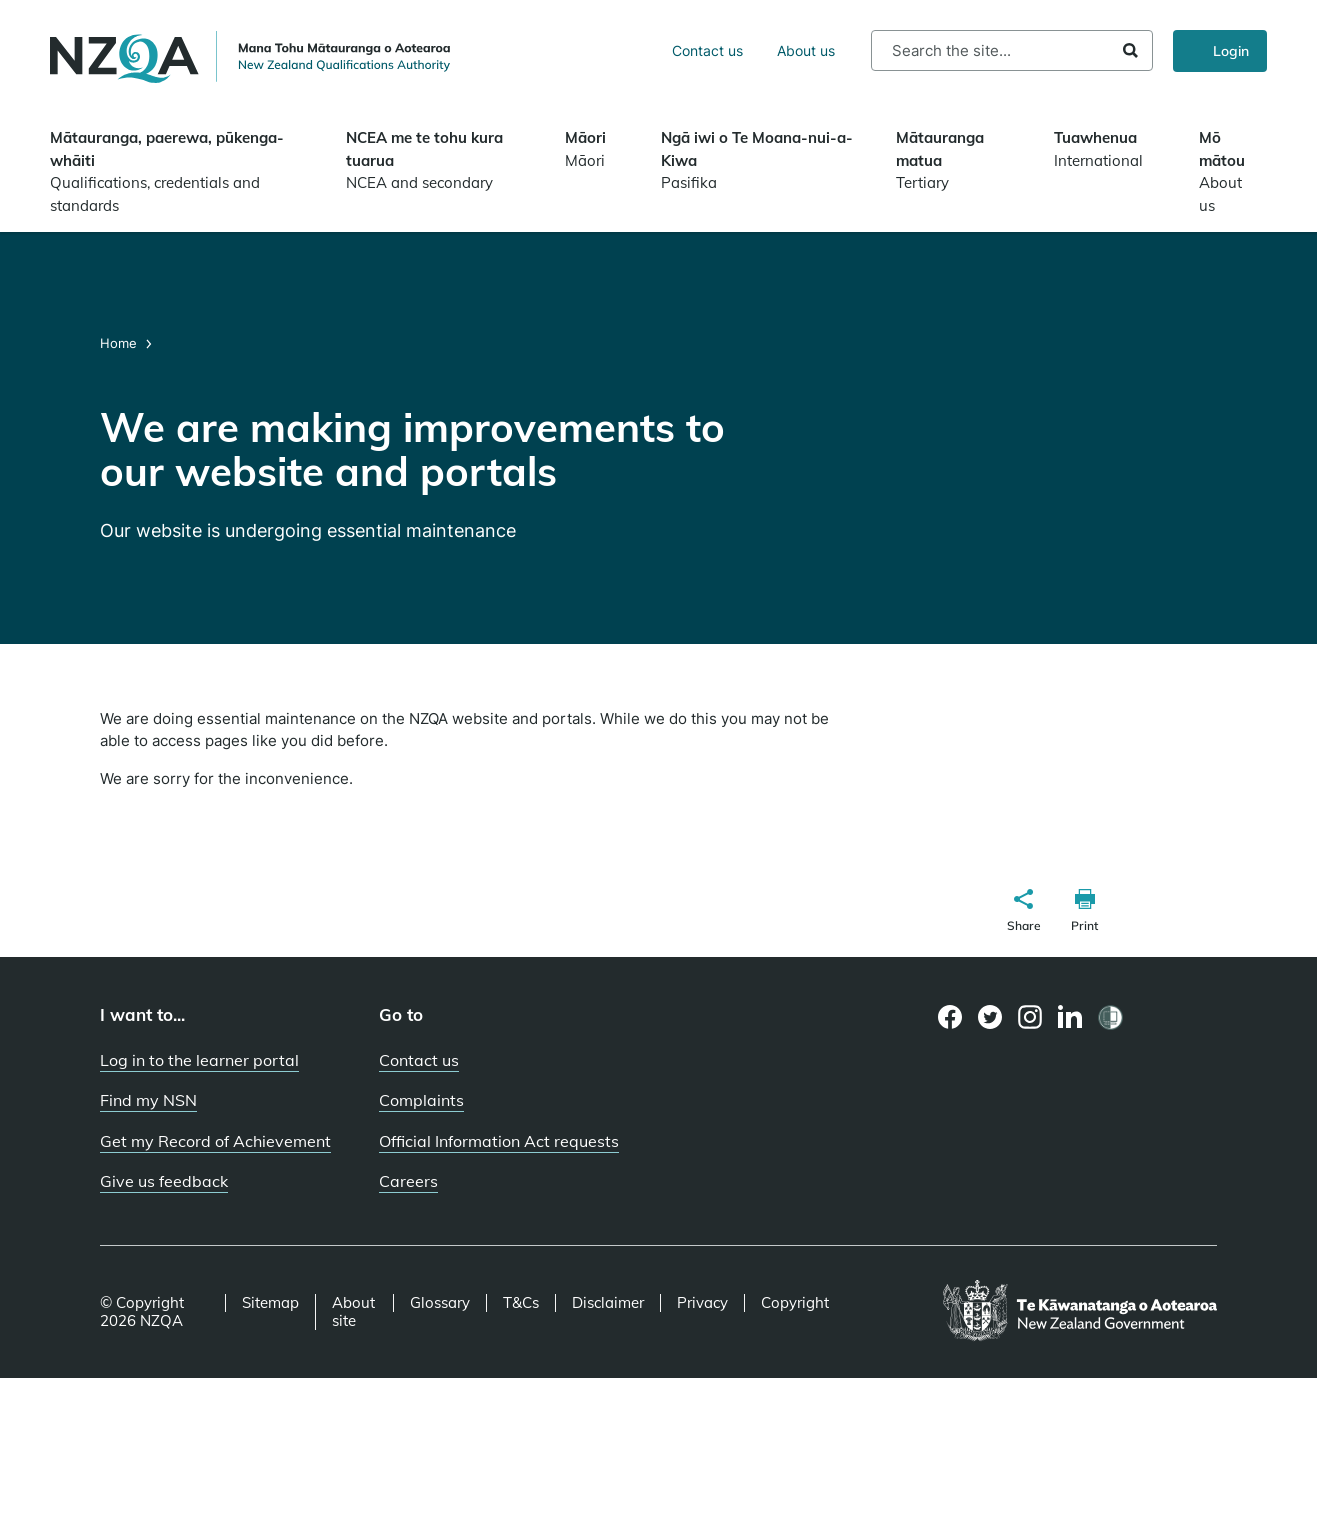 The height and width of the screenshot is (1534, 1317). What do you see at coordinates (440, 1303) in the screenshot?
I see `Glossary` at bounding box center [440, 1303].